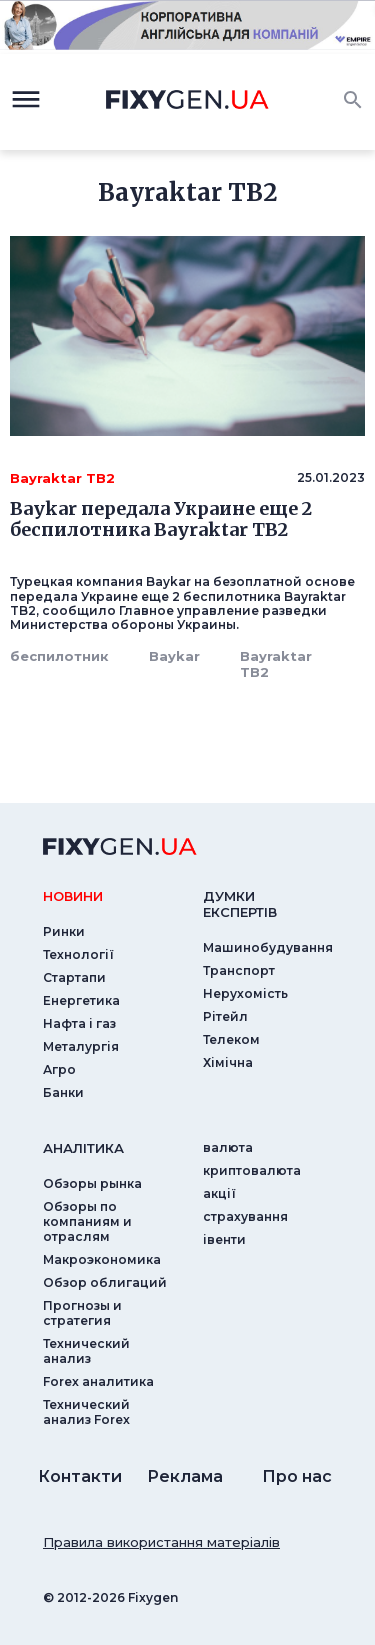  I want to click on Обзор облигаций, so click(105, 1282).